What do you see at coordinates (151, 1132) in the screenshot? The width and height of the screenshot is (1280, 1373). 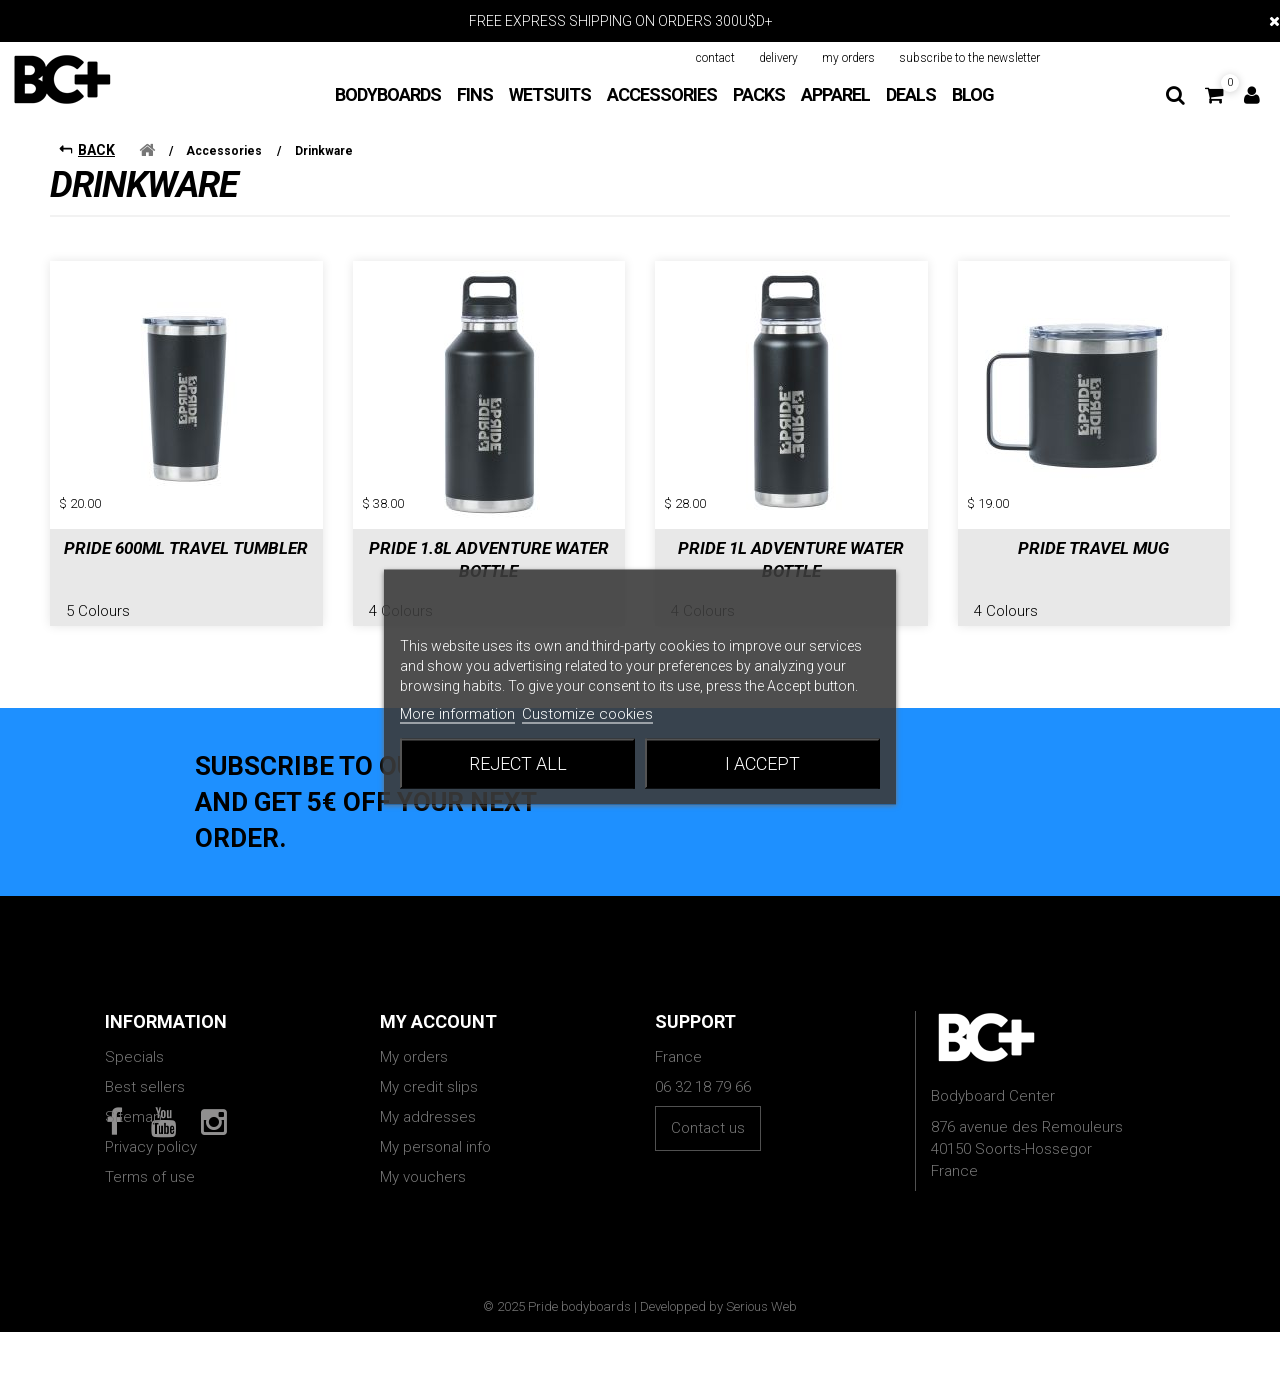 I see `Privacy policy` at bounding box center [151, 1132].